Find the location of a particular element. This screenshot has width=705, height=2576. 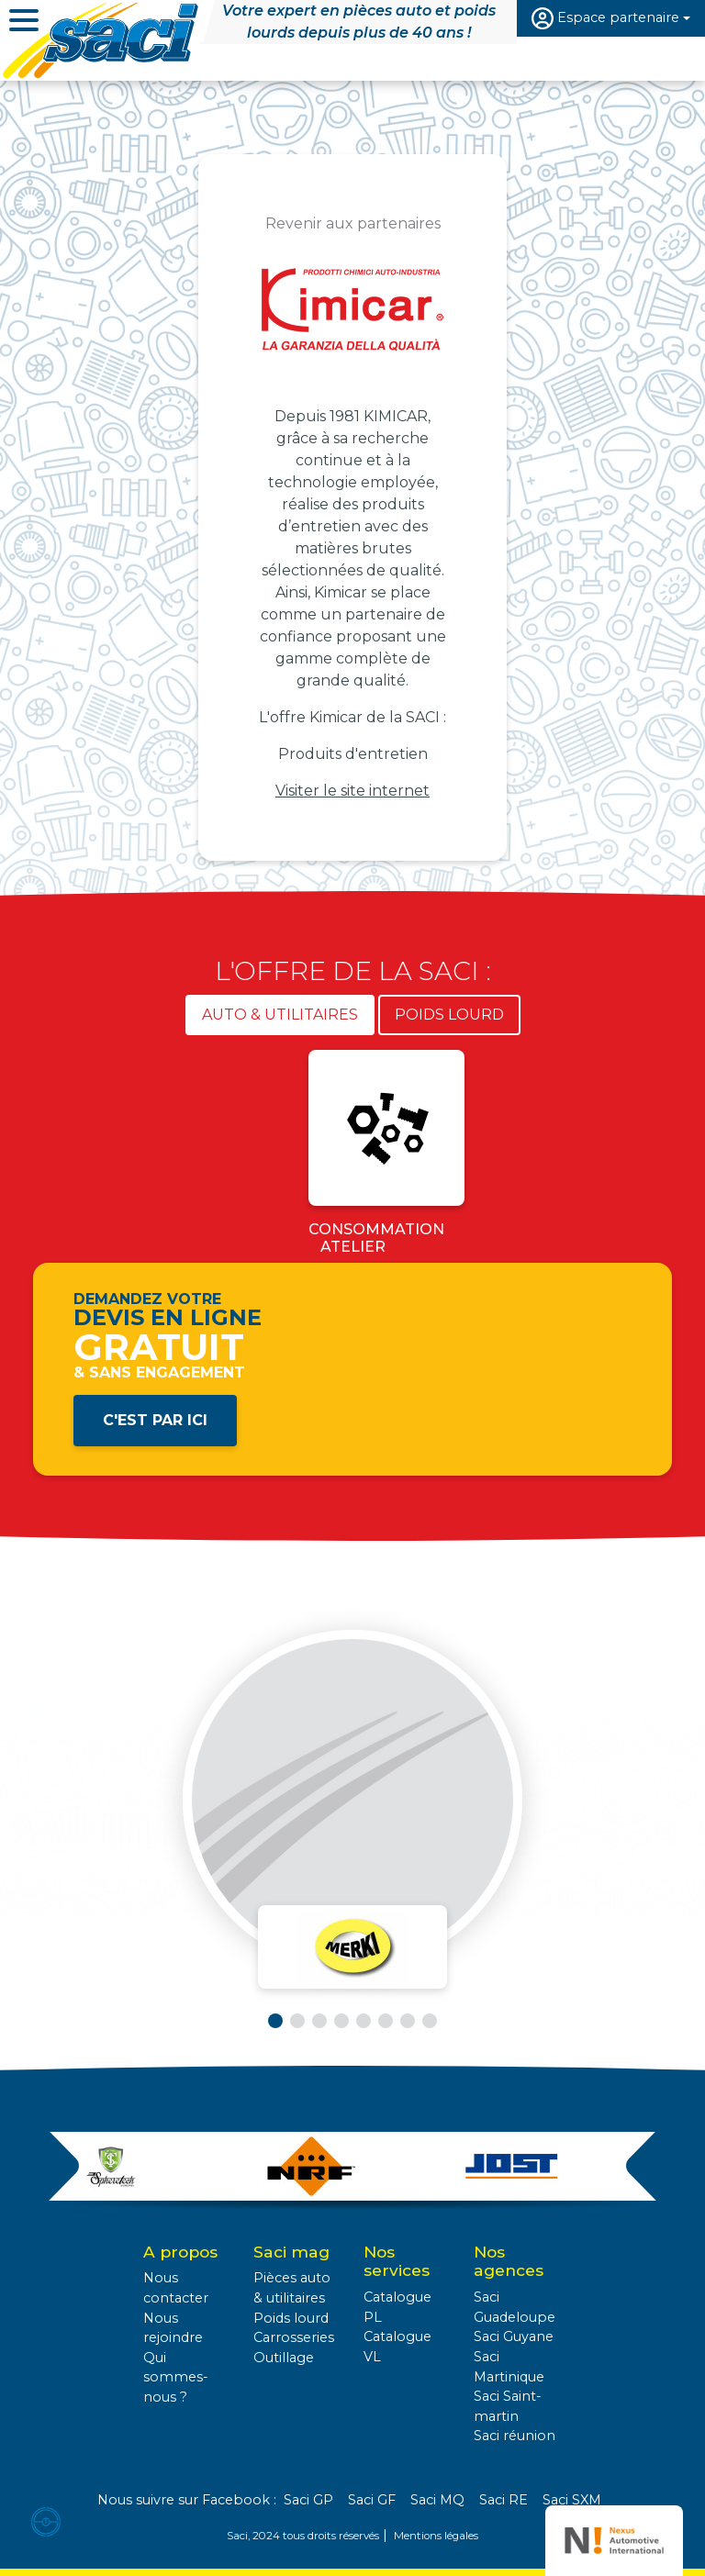

Mentions légales is located at coordinates (436, 2535).